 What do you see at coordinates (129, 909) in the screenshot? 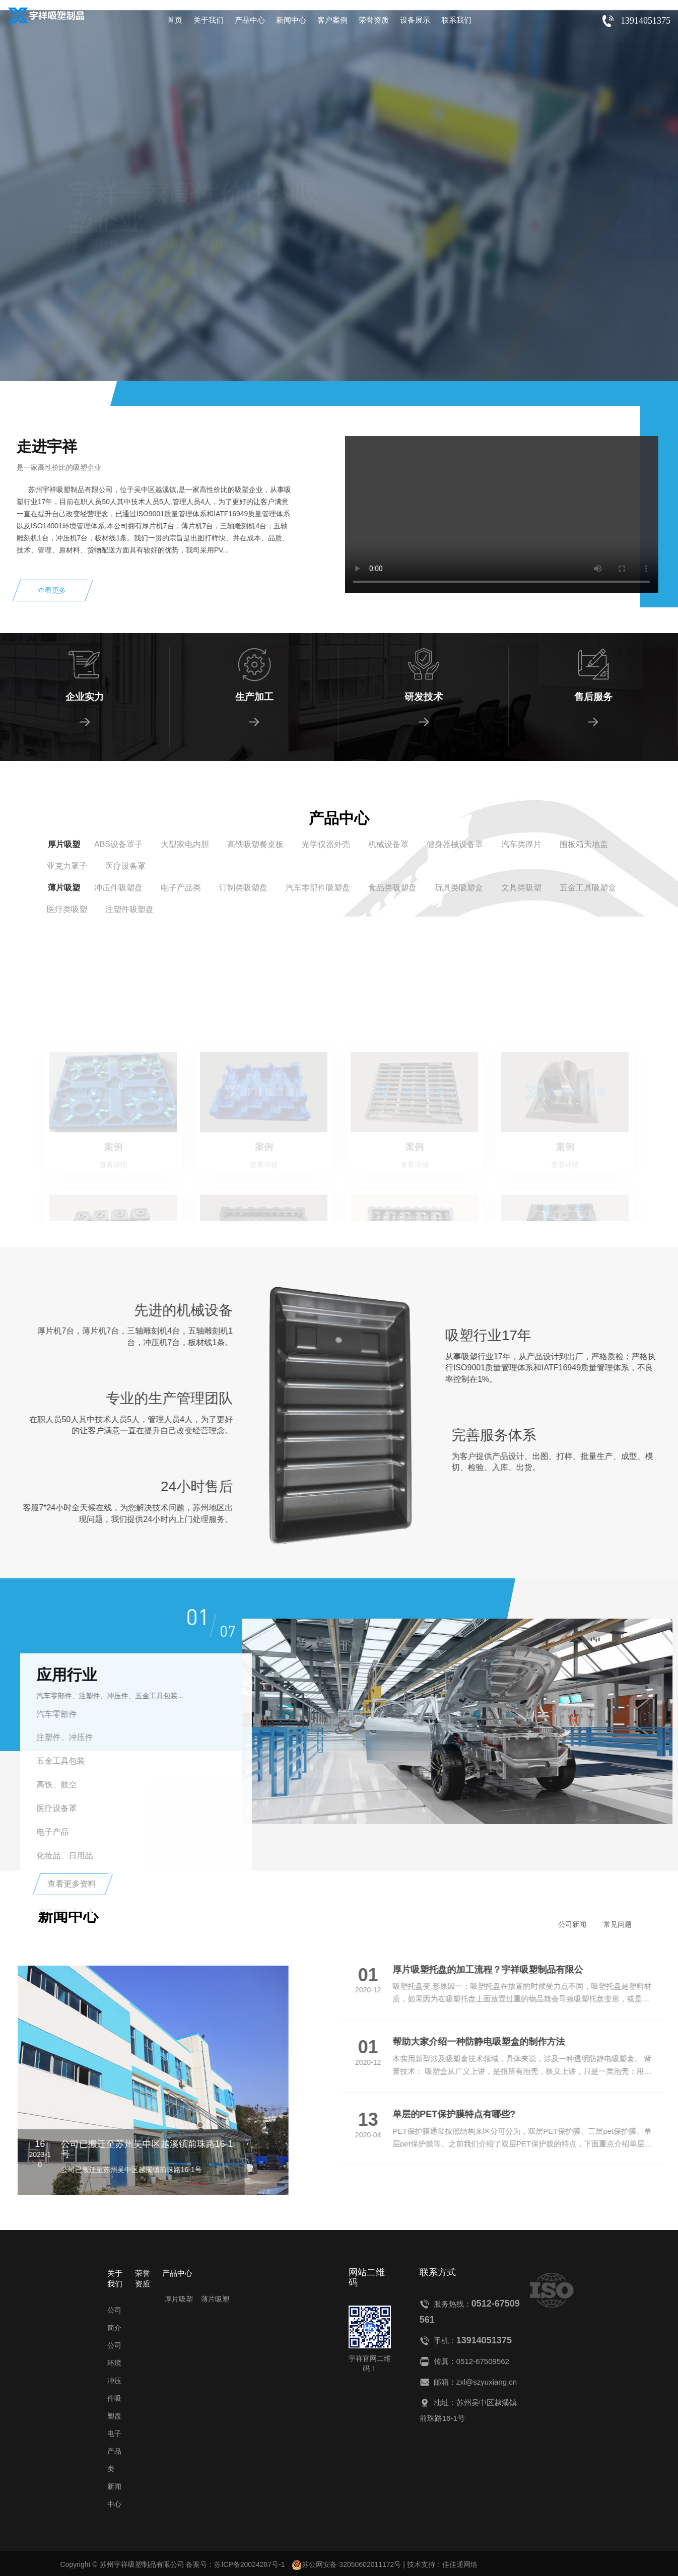
I see `注塑件吸塑盘` at bounding box center [129, 909].